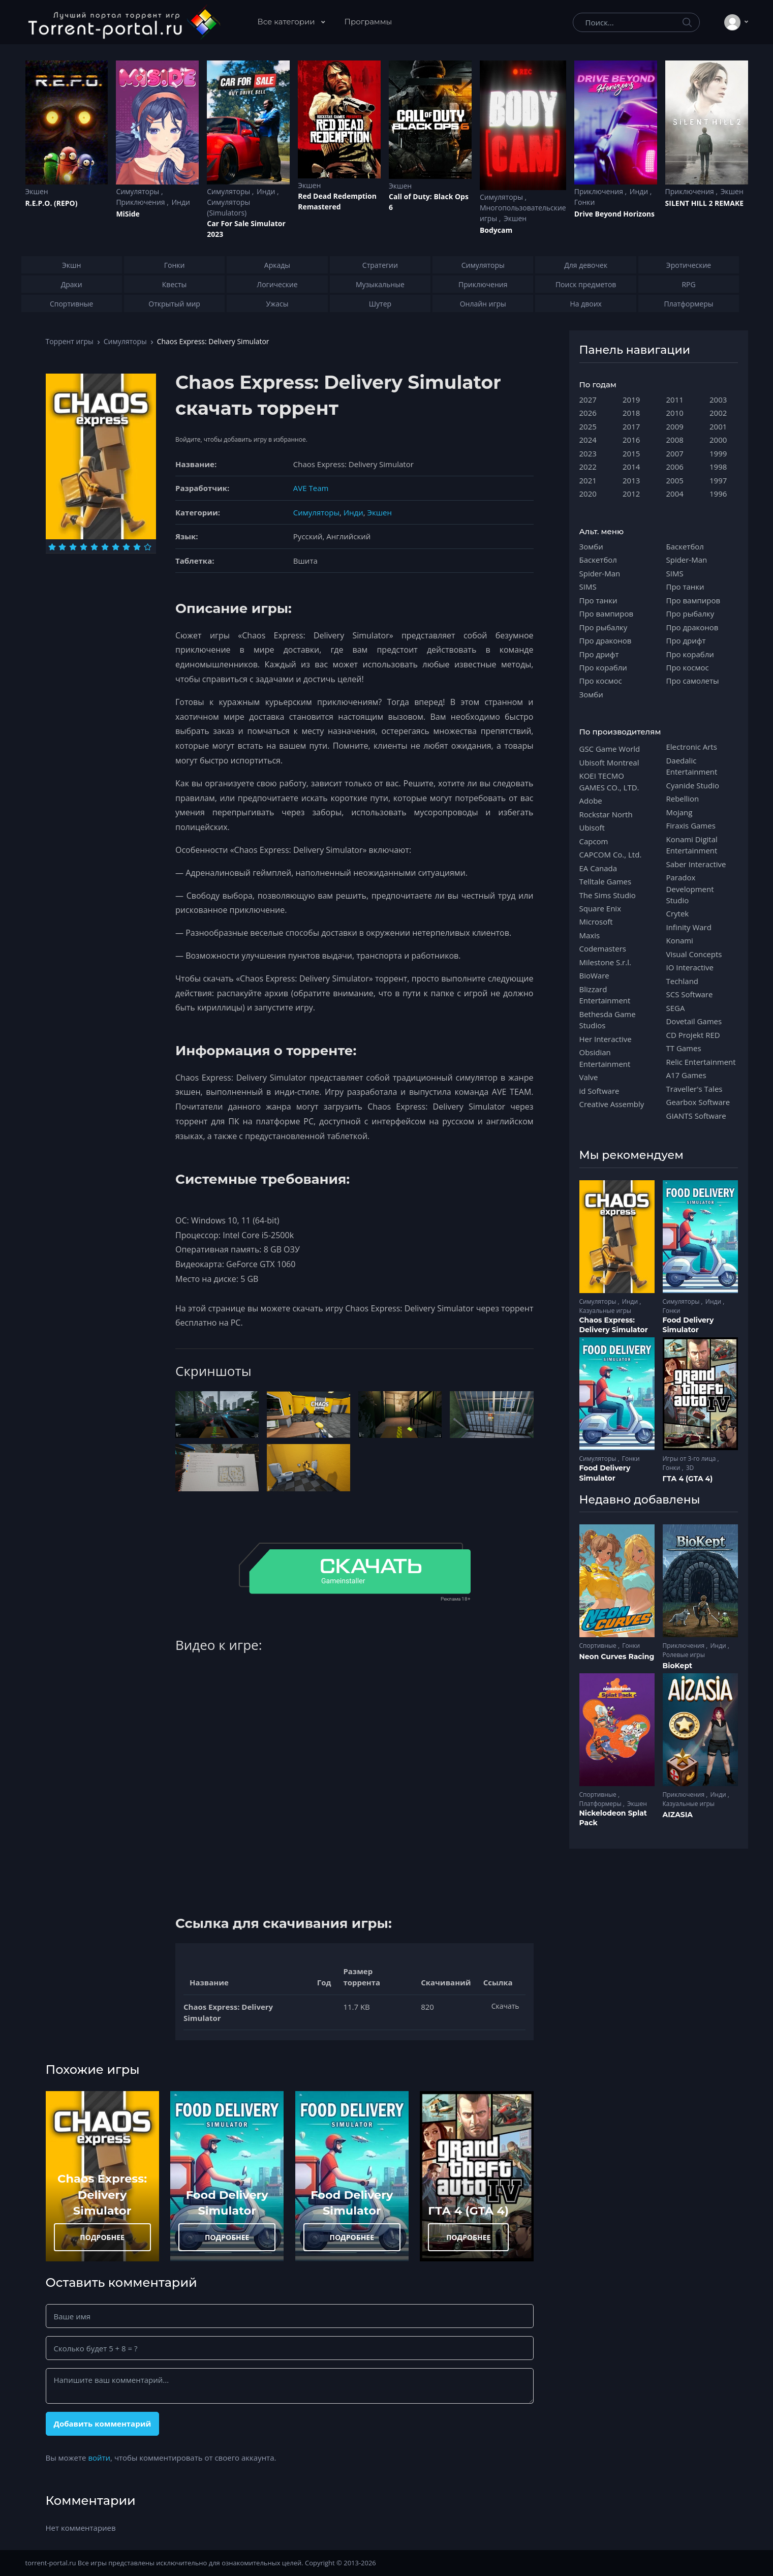 This screenshot has height=2576, width=773. Describe the element at coordinates (123, 22) in the screenshot. I see `[Torrent-portal.ru]` at that location.